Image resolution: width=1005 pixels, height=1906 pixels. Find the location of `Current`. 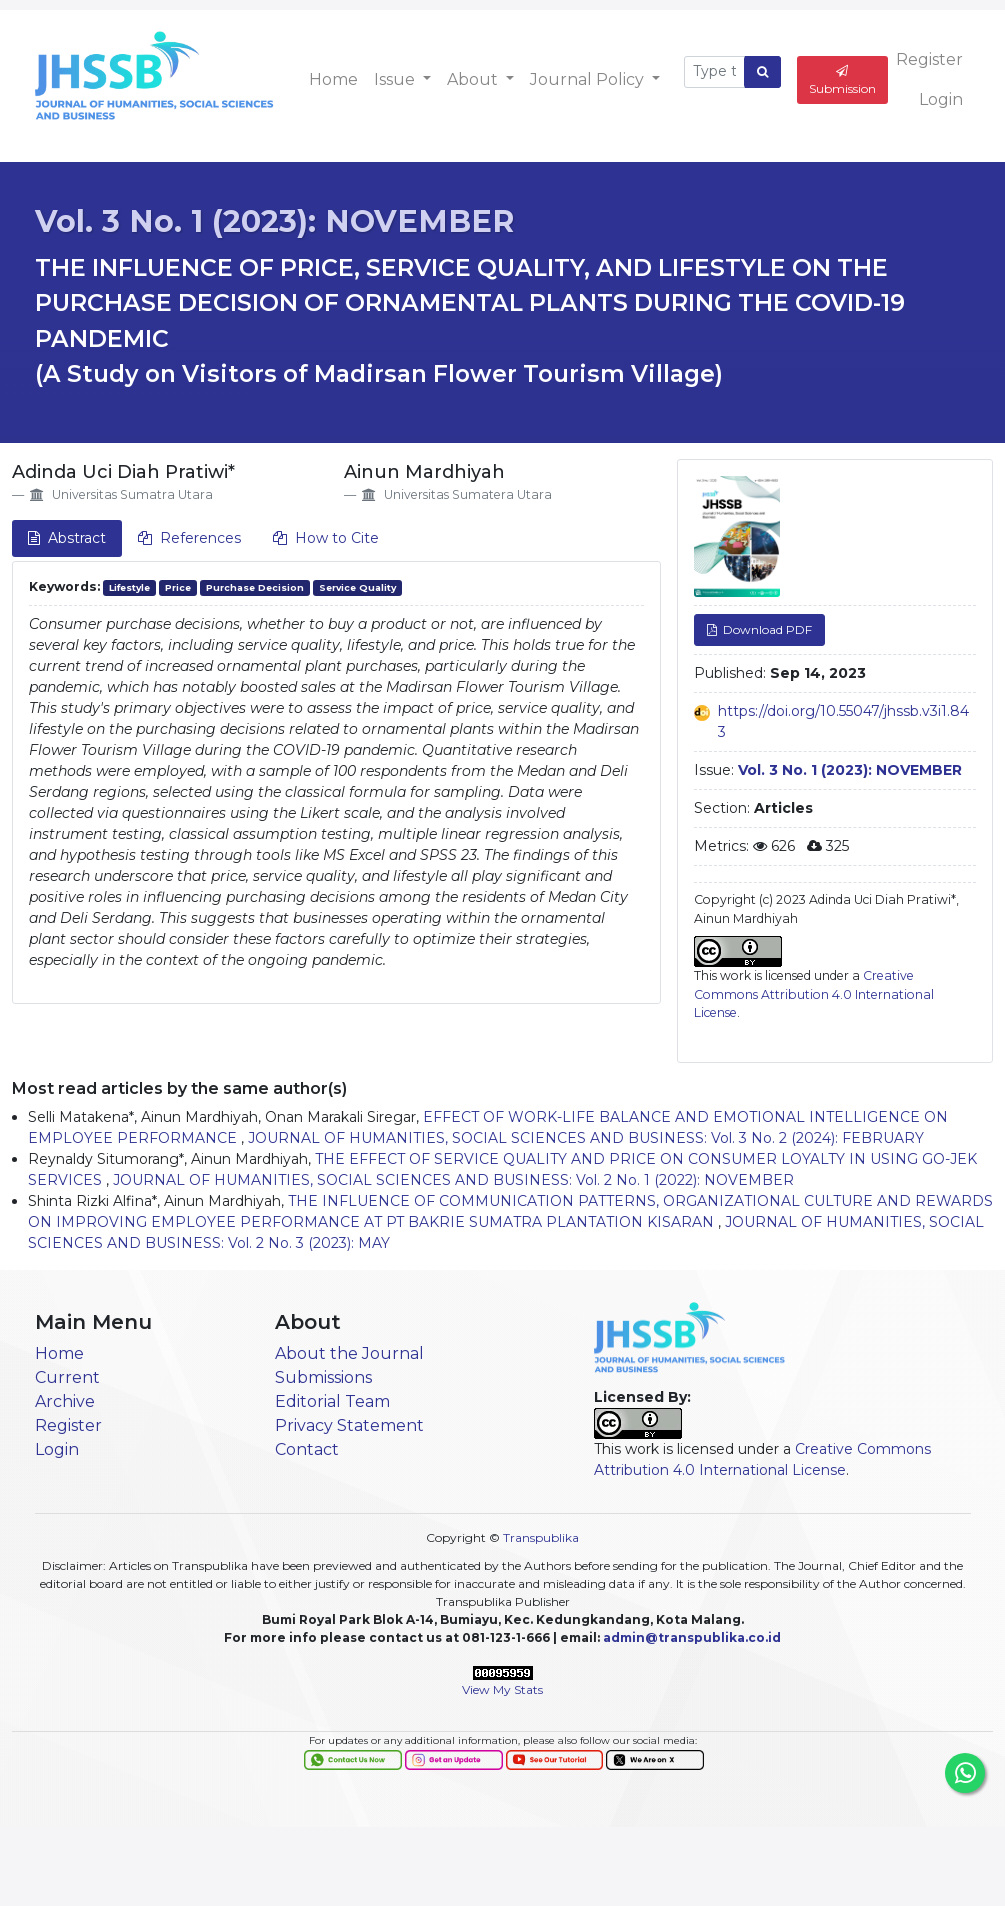

Current is located at coordinates (67, 1377).